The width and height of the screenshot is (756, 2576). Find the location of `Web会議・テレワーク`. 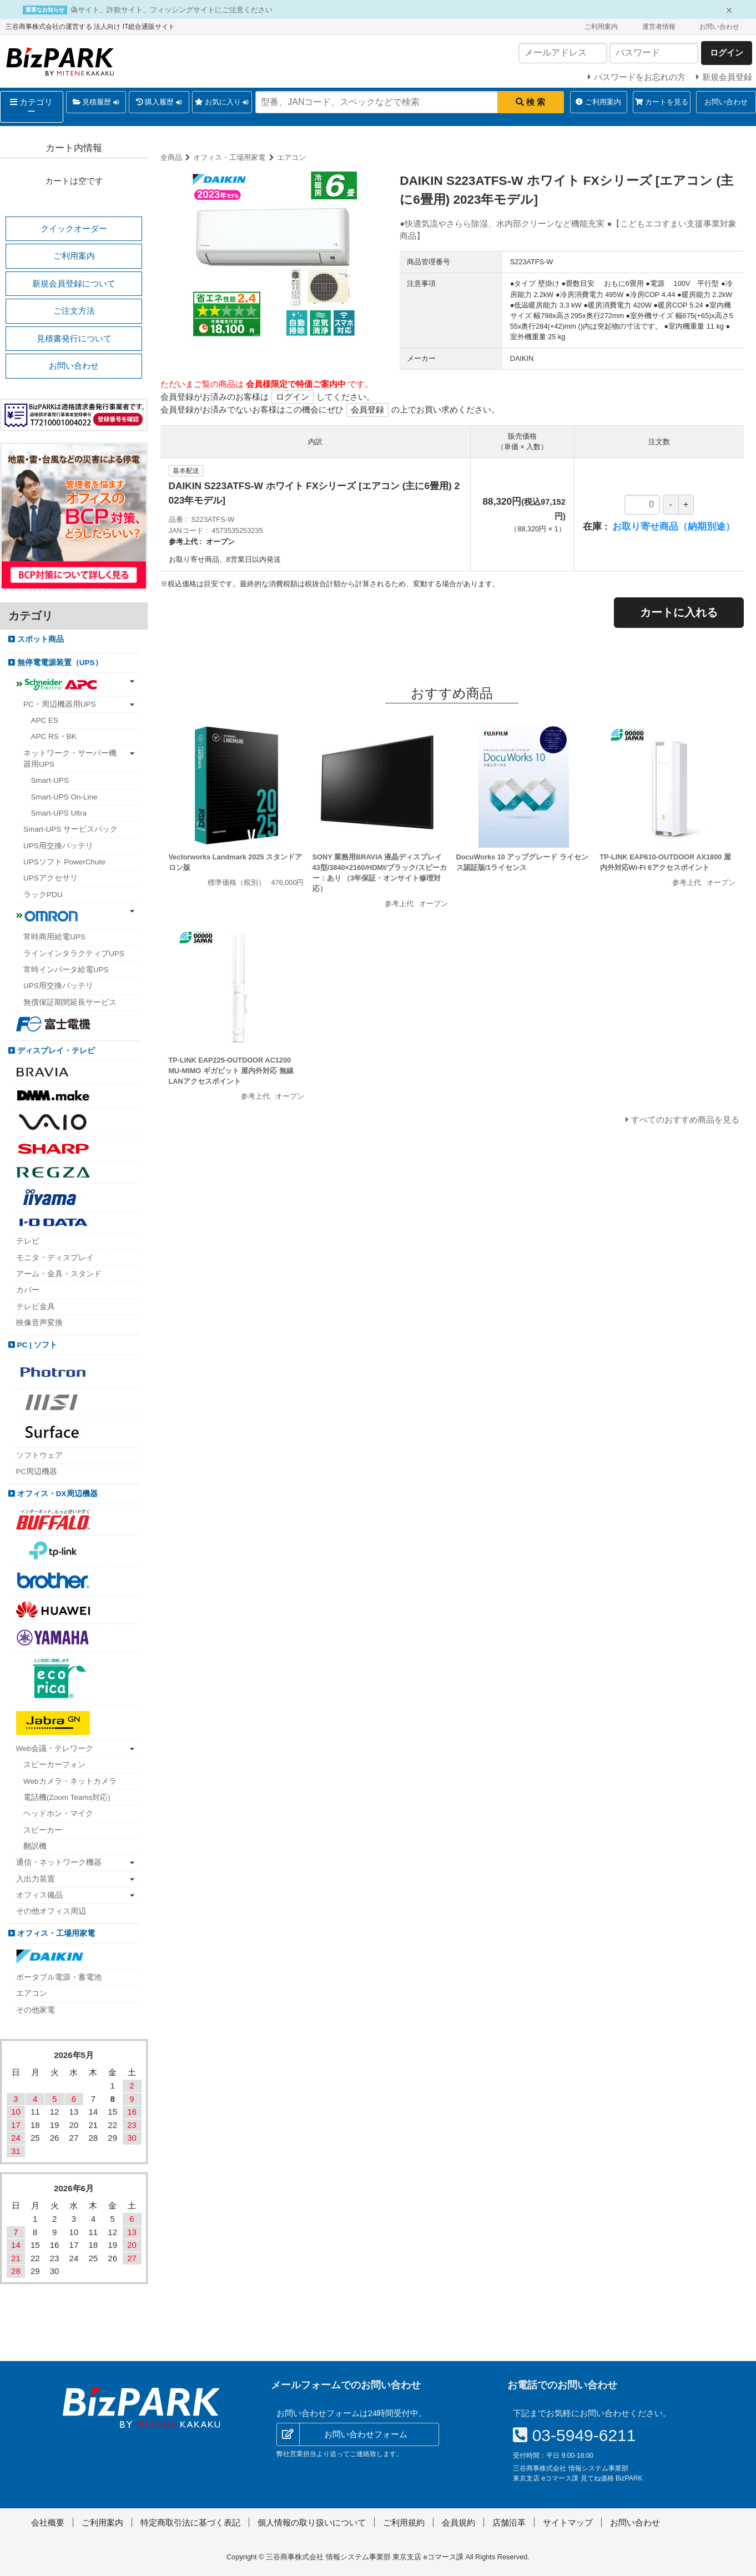

Web会議・テレワーク is located at coordinates (55, 1748).